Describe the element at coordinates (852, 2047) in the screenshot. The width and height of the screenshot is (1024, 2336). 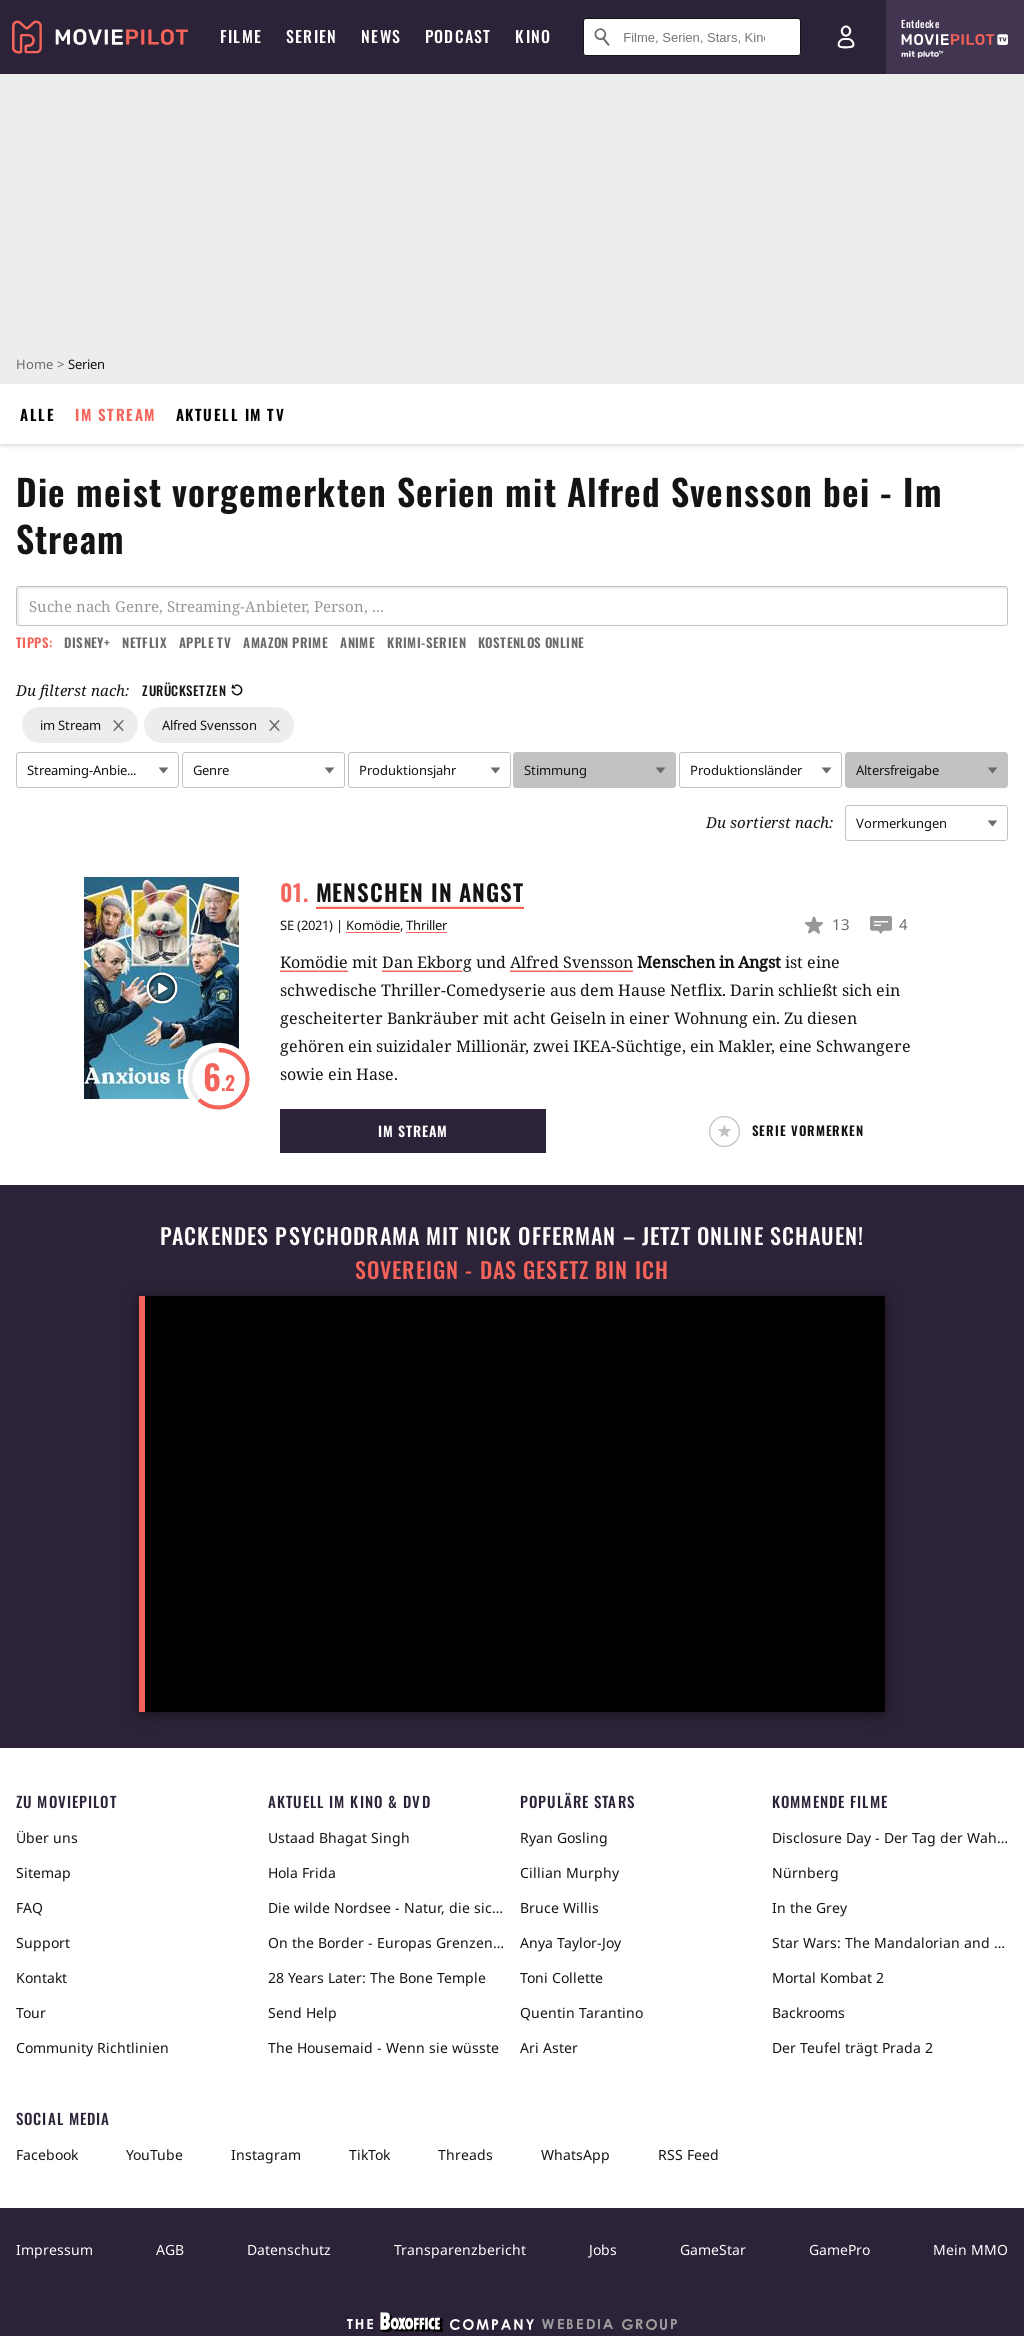
I see `Der Teufel trägt Prada 2` at that location.